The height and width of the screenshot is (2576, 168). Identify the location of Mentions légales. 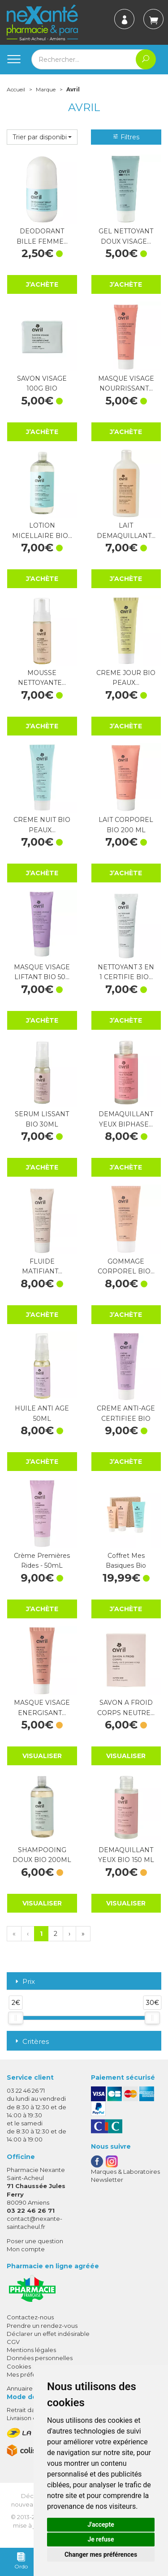
(31, 2349).